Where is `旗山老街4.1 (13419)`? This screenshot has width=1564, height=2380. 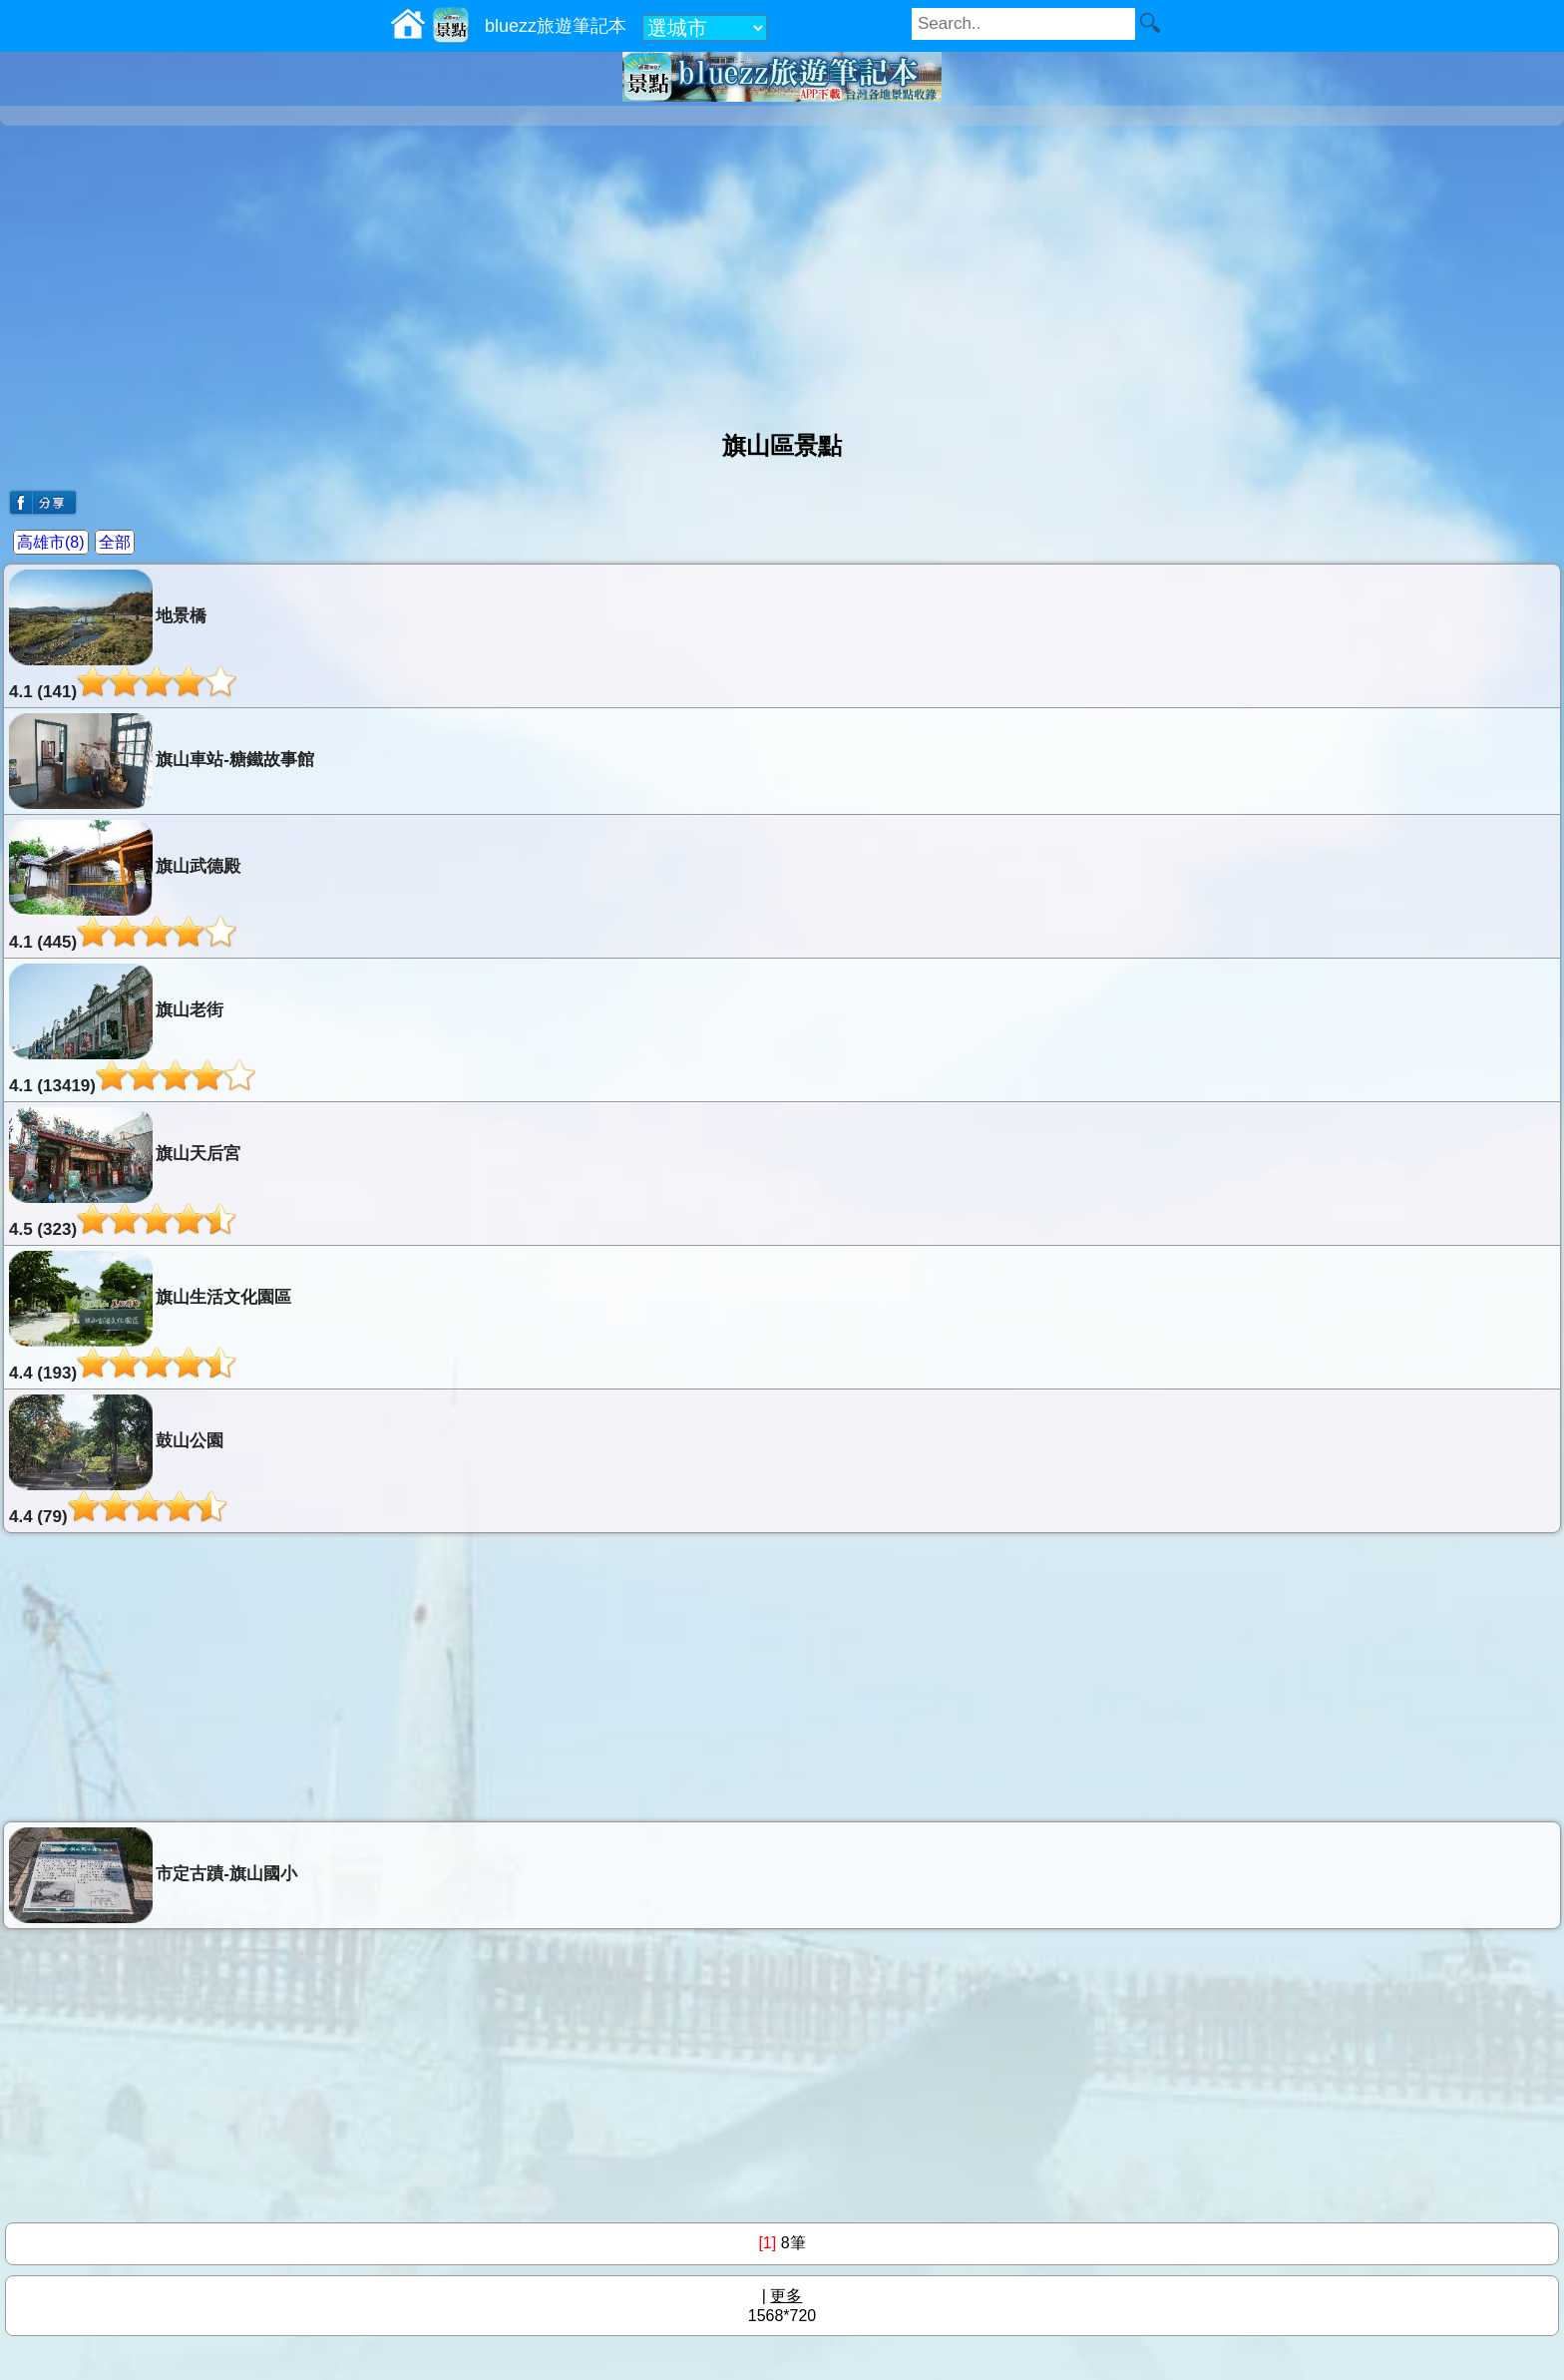 旗山老街4.1 (13419) is located at coordinates (132, 1029).